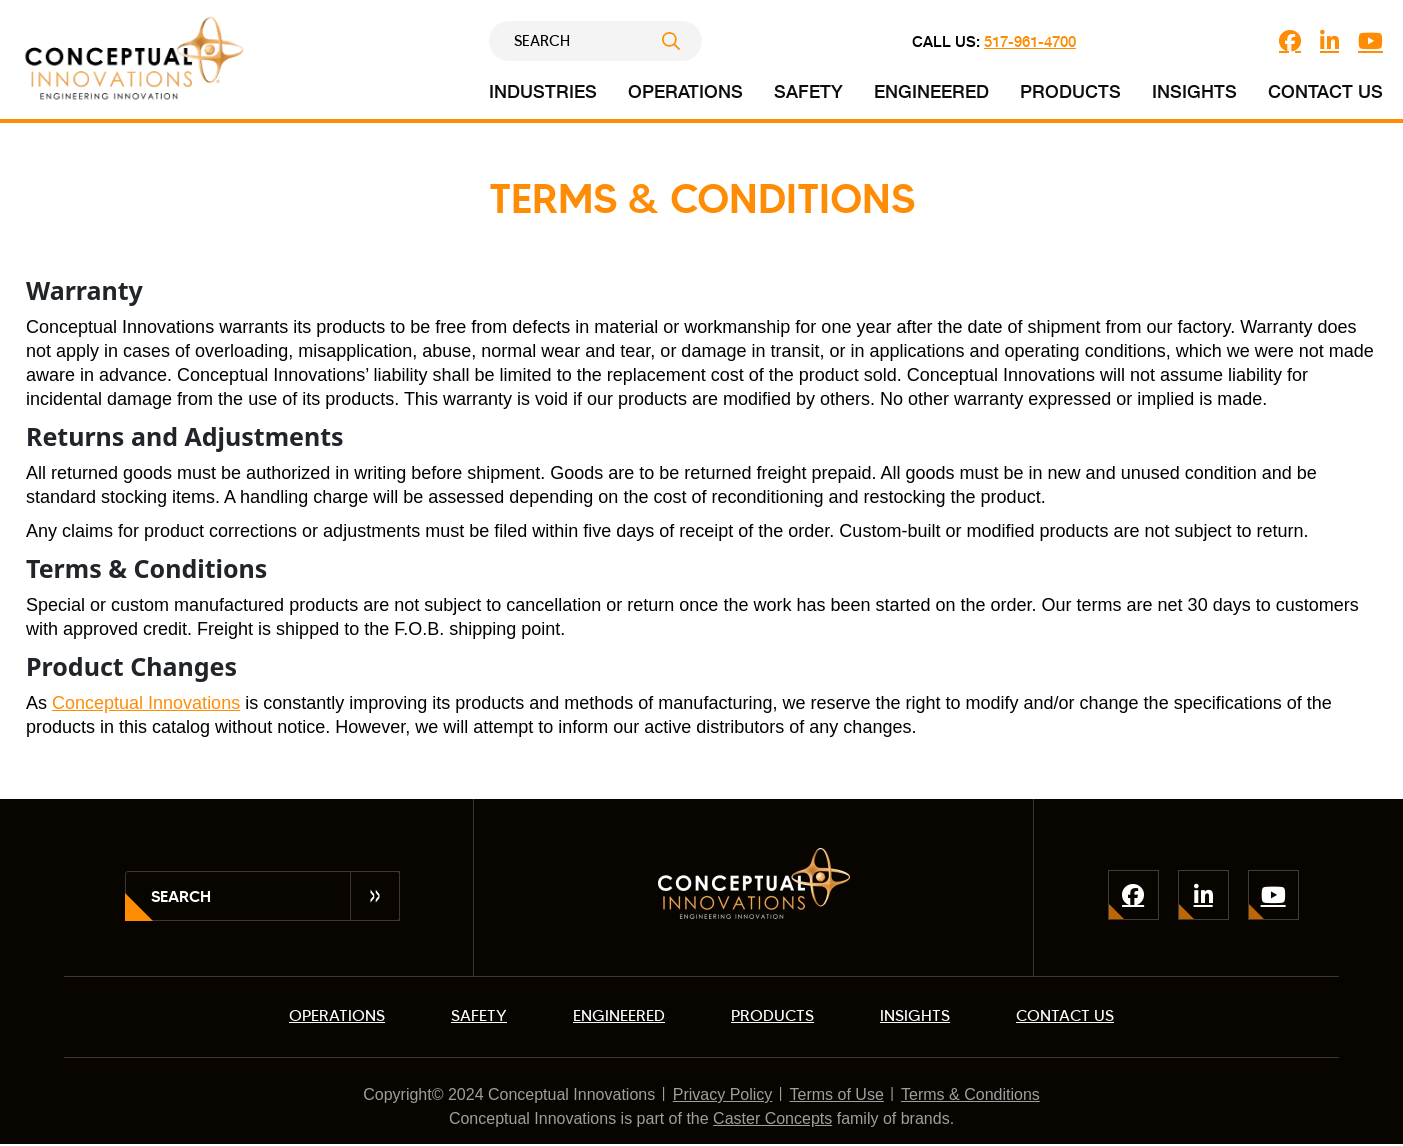  Describe the element at coordinates (723, 1094) in the screenshot. I see `Privacy Policy` at that location.